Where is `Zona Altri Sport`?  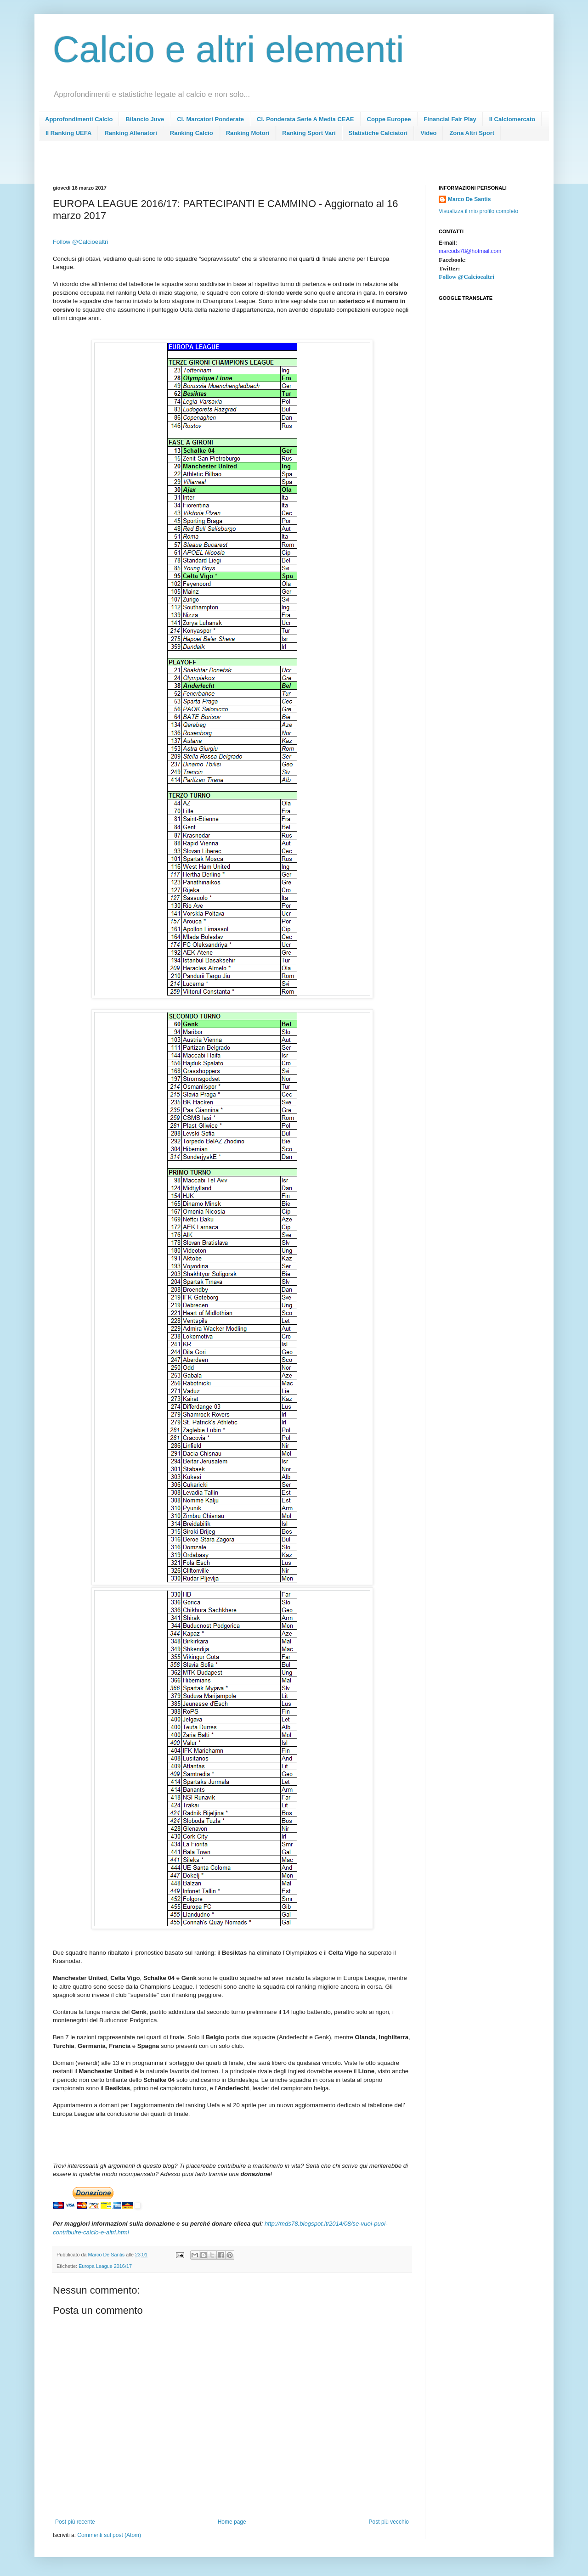 Zona Altri Sport is located at coordinates (471, 132).